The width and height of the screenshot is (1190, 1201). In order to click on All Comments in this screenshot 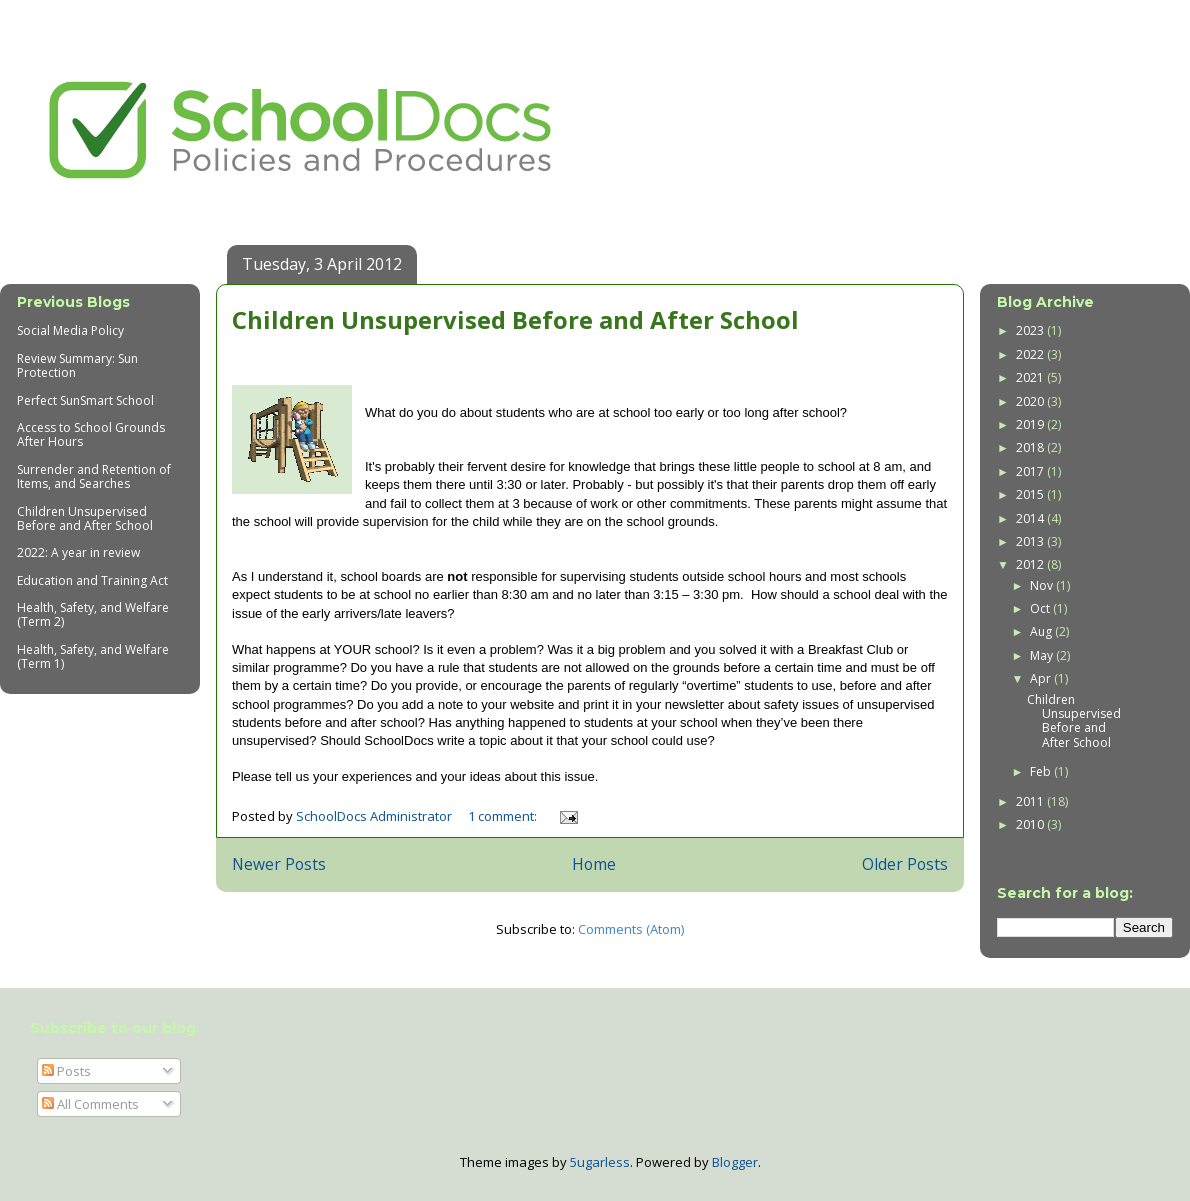, I will do `click(90, 1104)`.